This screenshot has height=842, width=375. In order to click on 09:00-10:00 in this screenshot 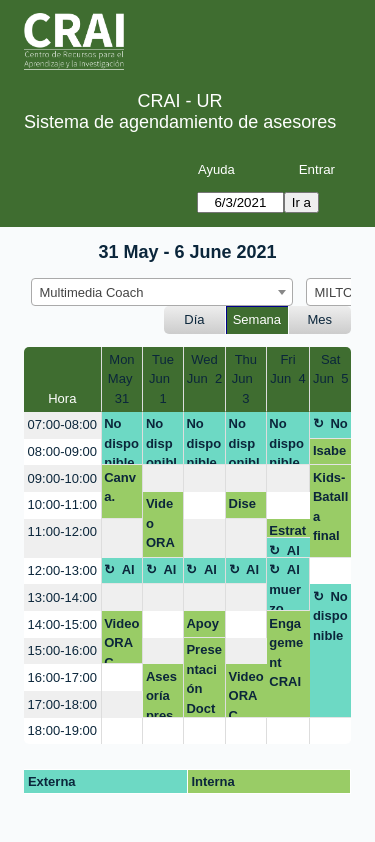, I will do `click(62, 478)`.